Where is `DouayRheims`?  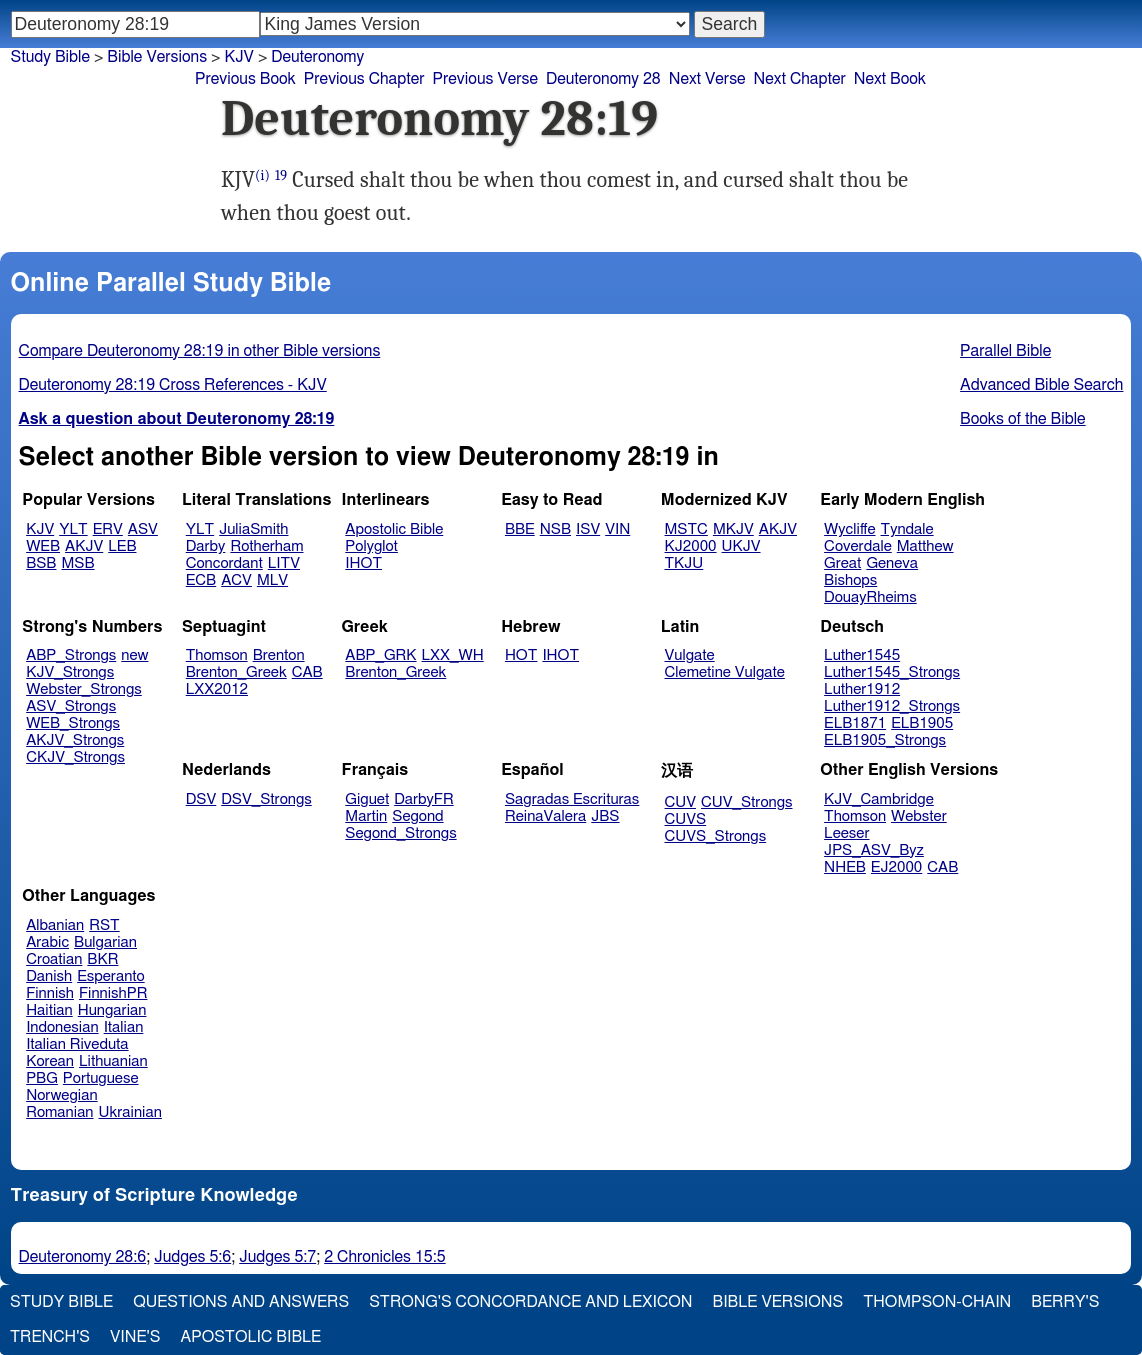
DouayRheims is located at coordinates (870, 597).